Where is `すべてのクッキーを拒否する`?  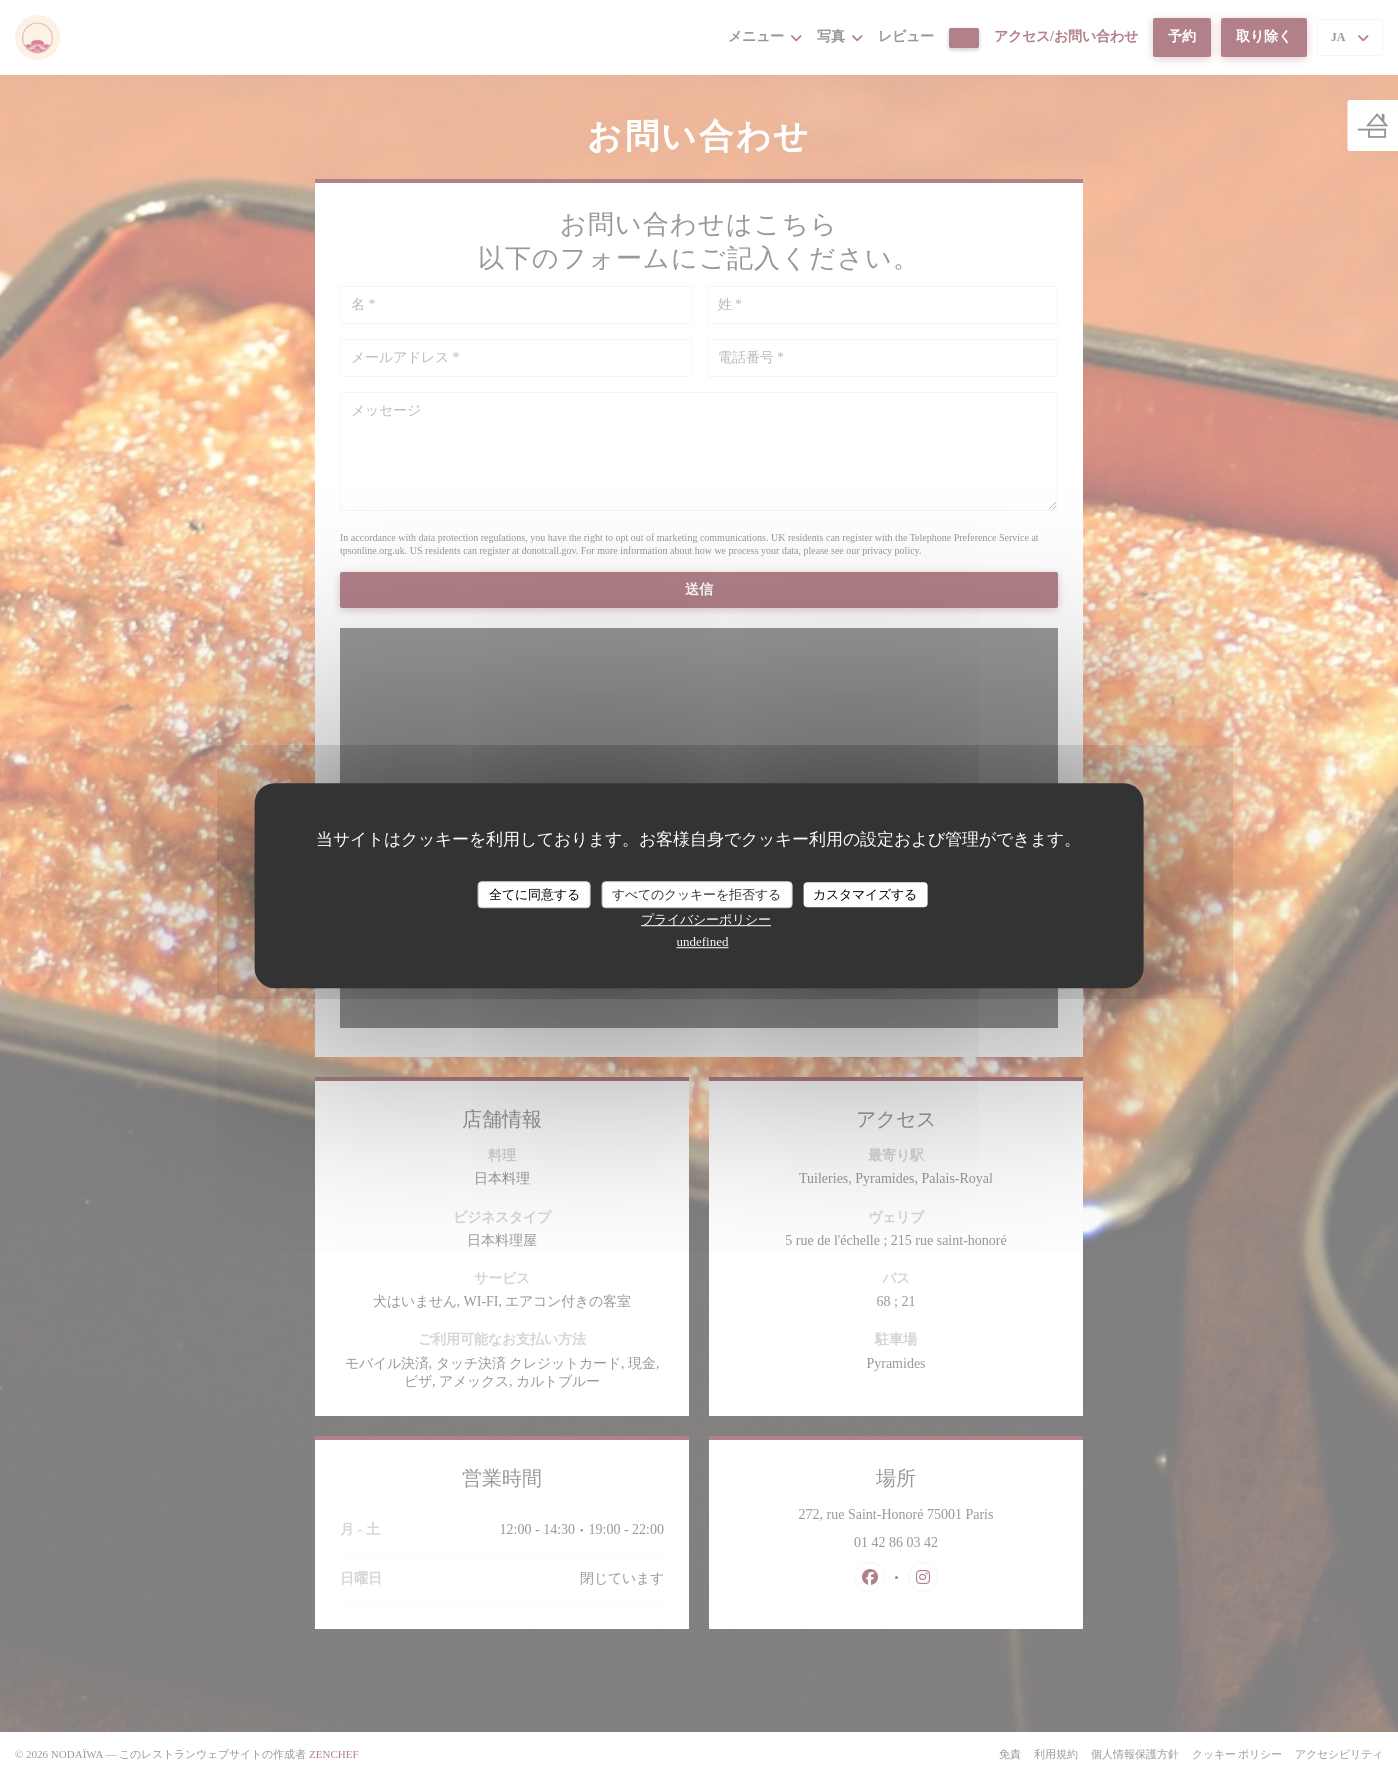 すべてのクッキーを拒否する is located at coordinates (696, 894).